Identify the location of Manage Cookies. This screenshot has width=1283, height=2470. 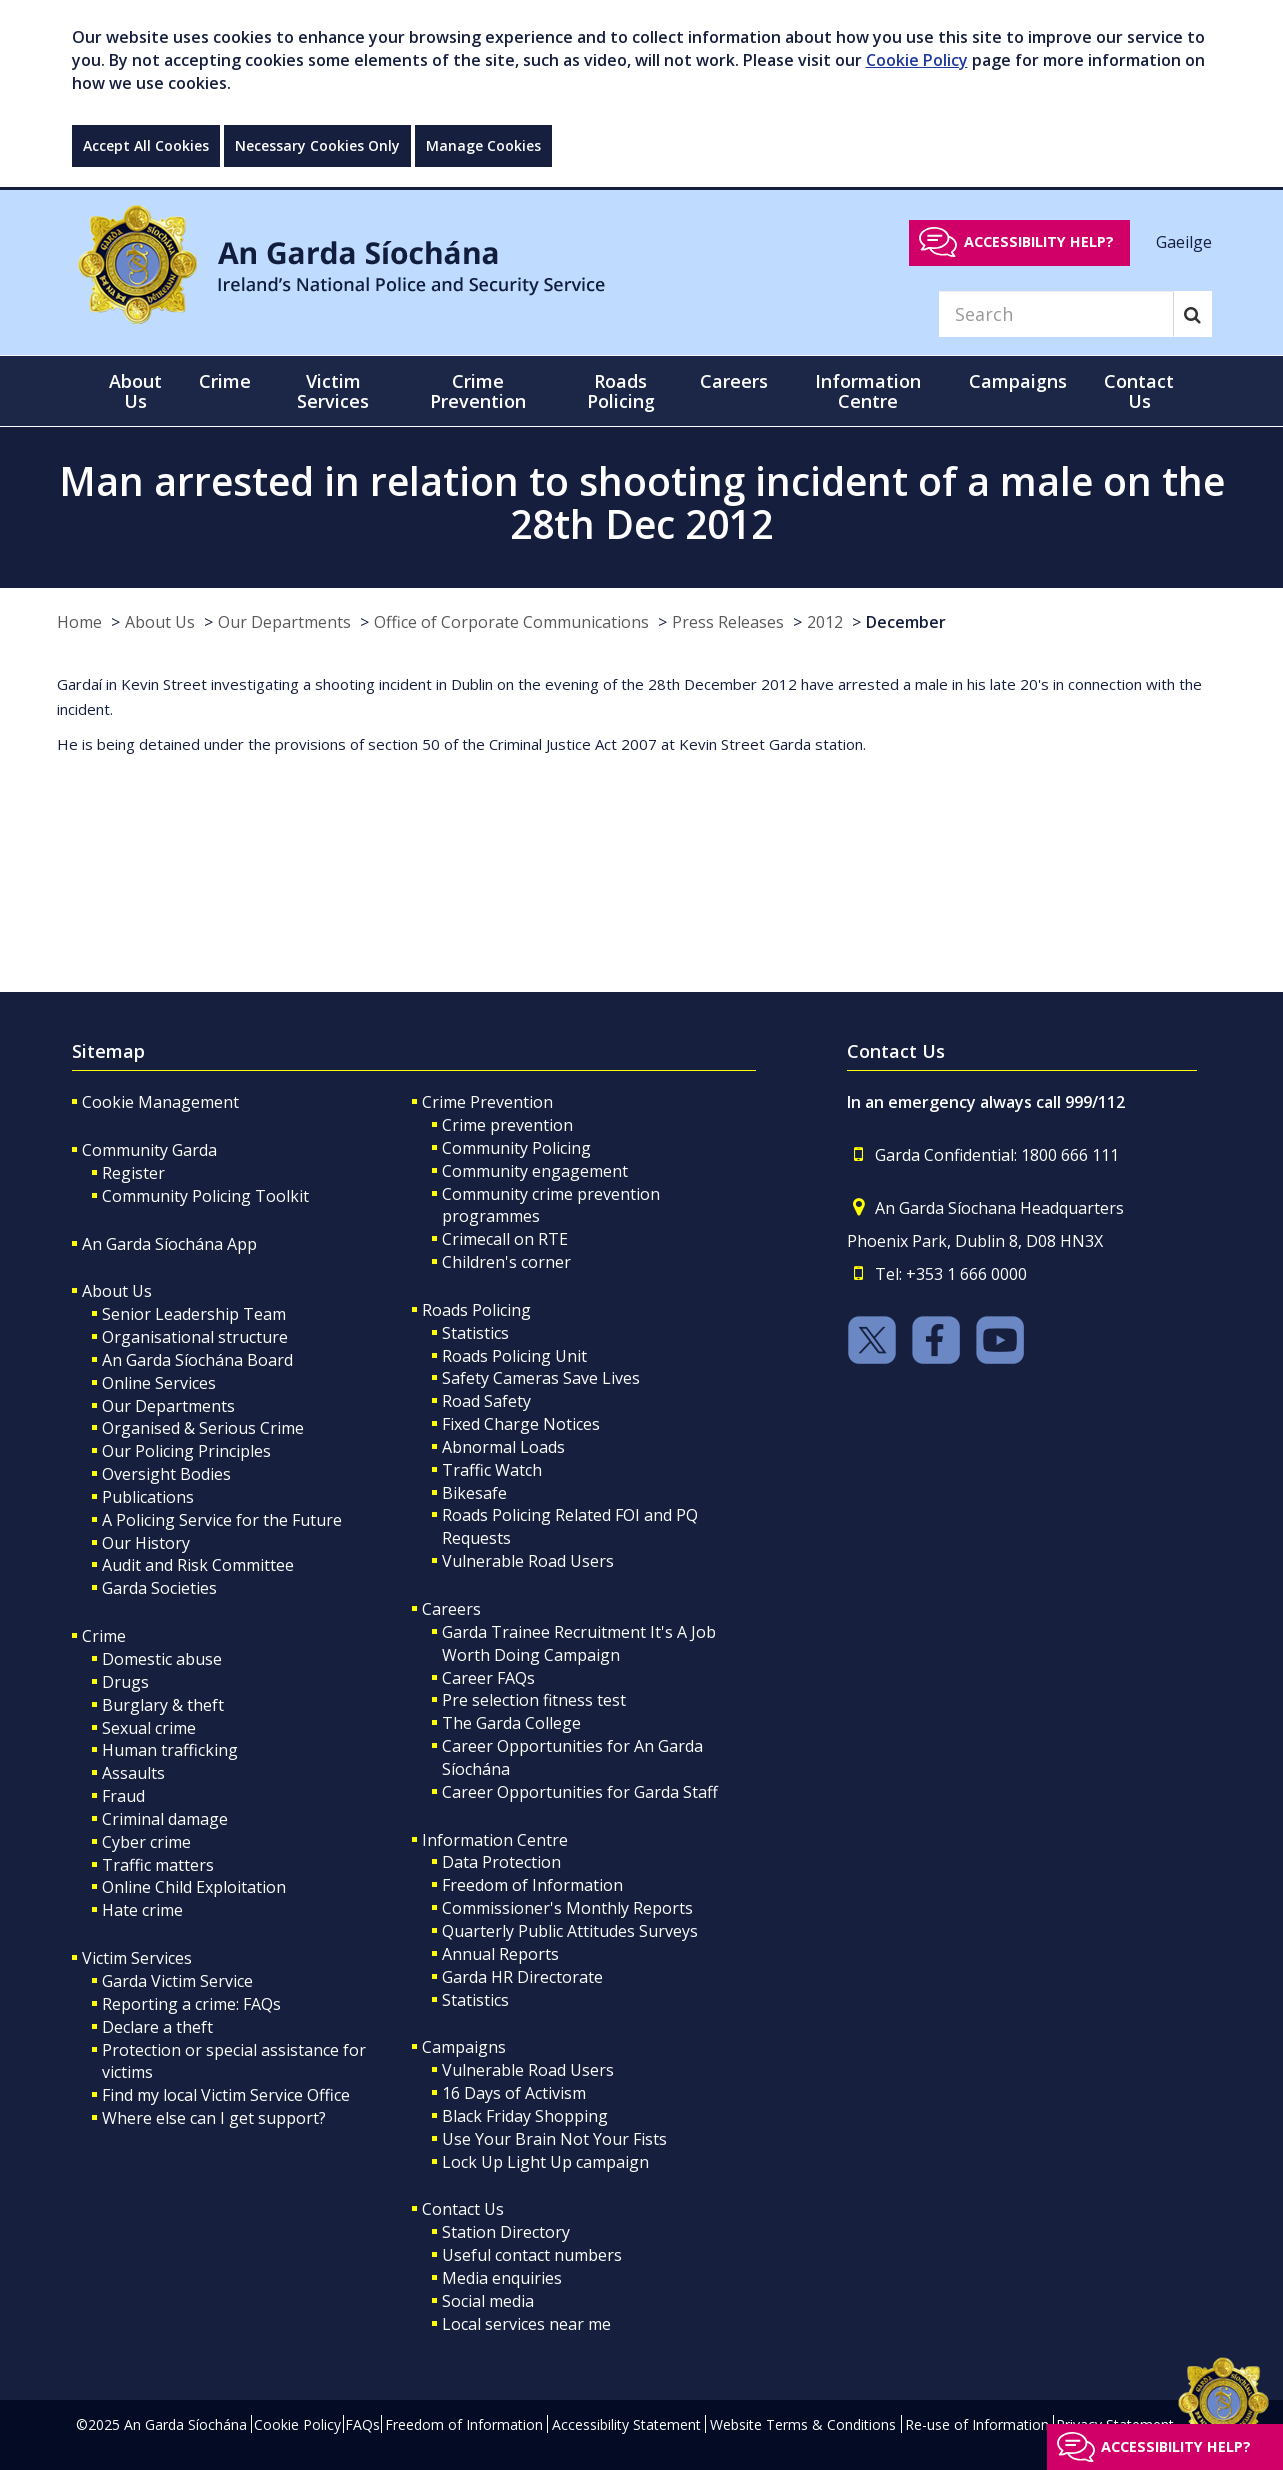
(483, 145).